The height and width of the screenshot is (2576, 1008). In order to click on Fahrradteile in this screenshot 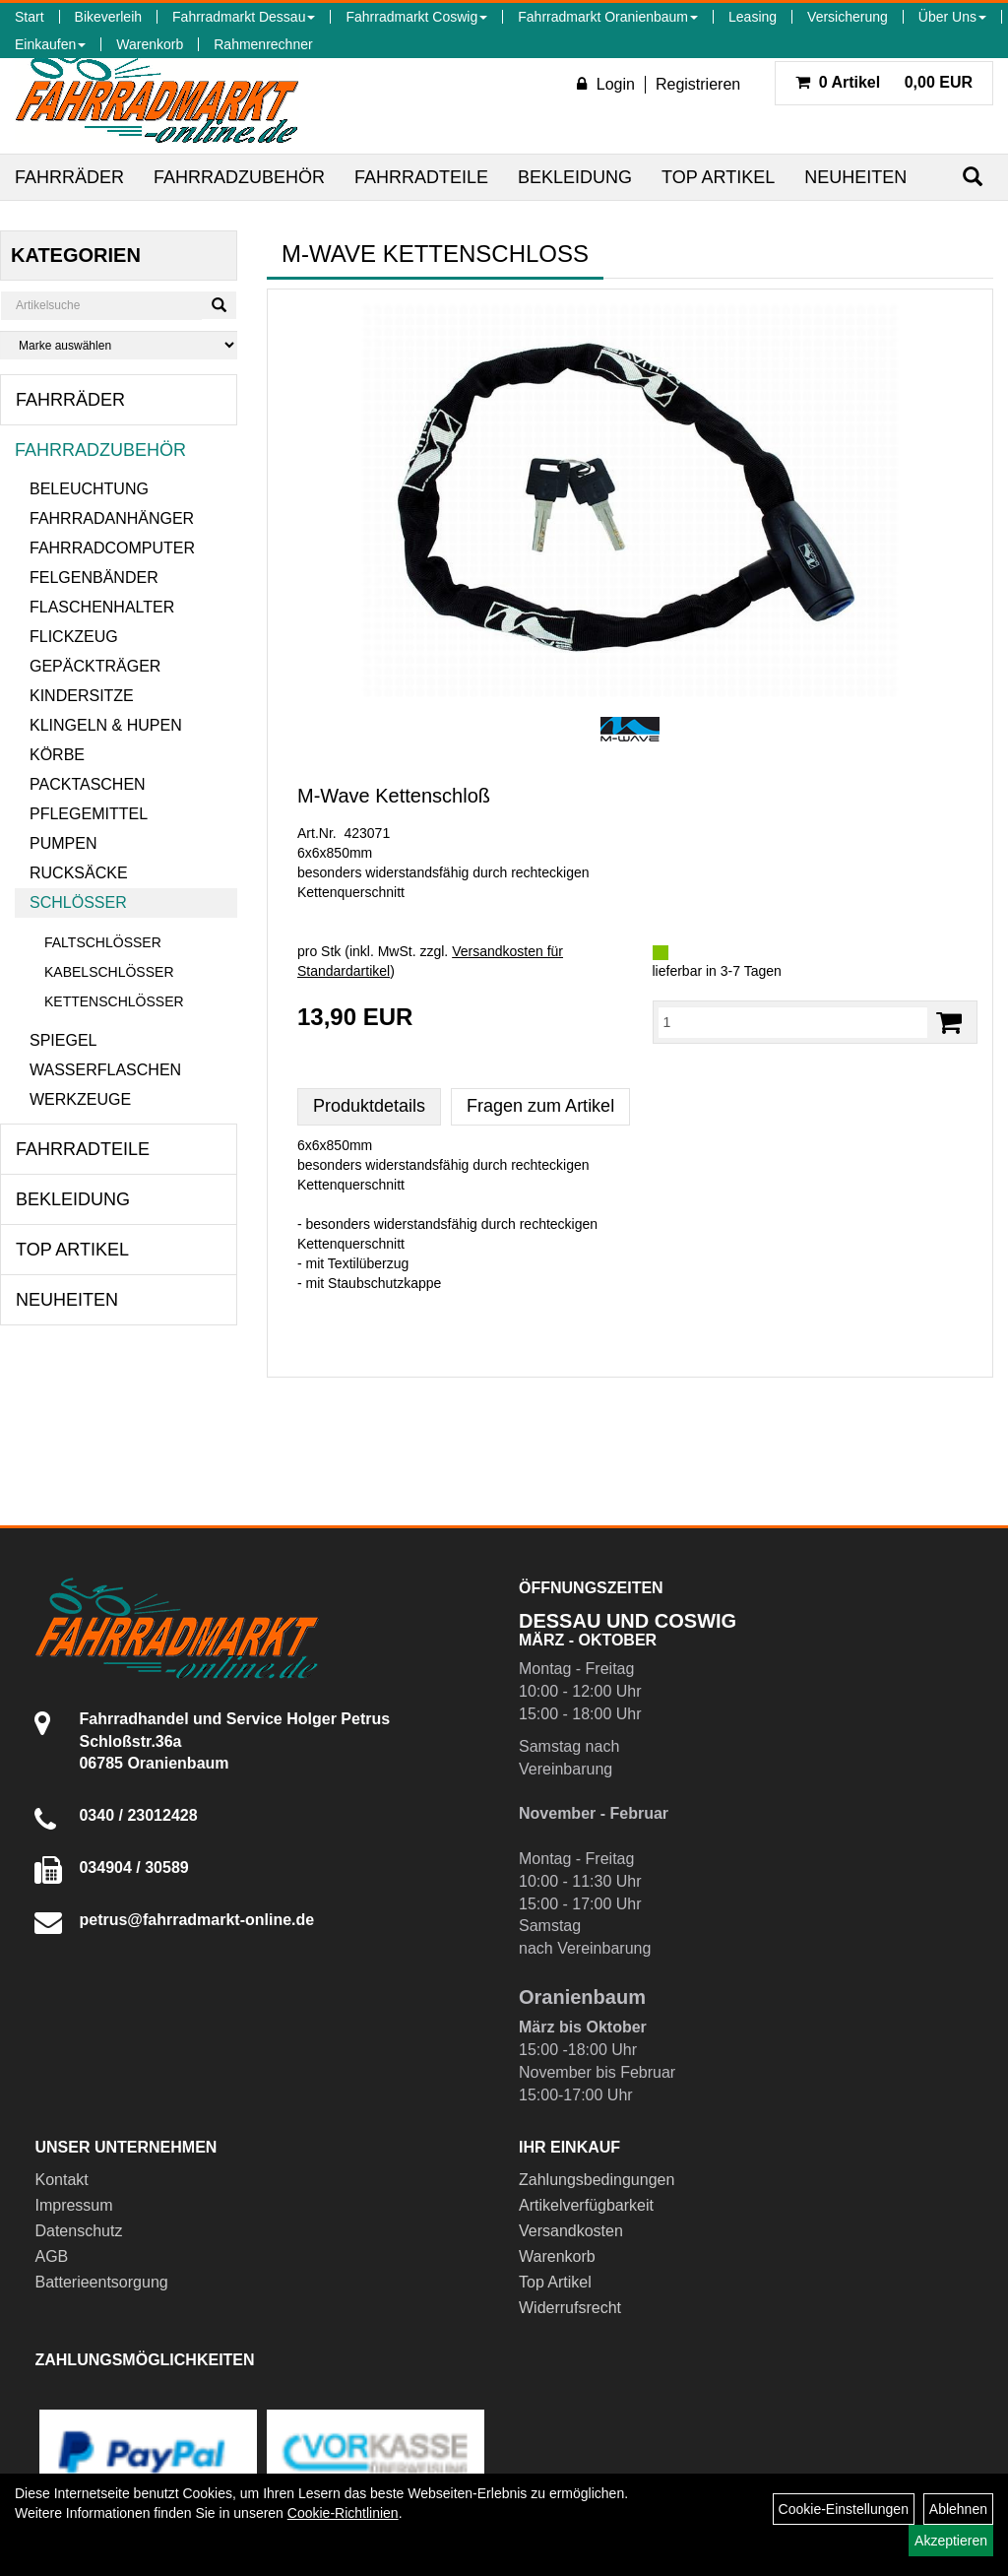, I will do `click(421, 177)`.